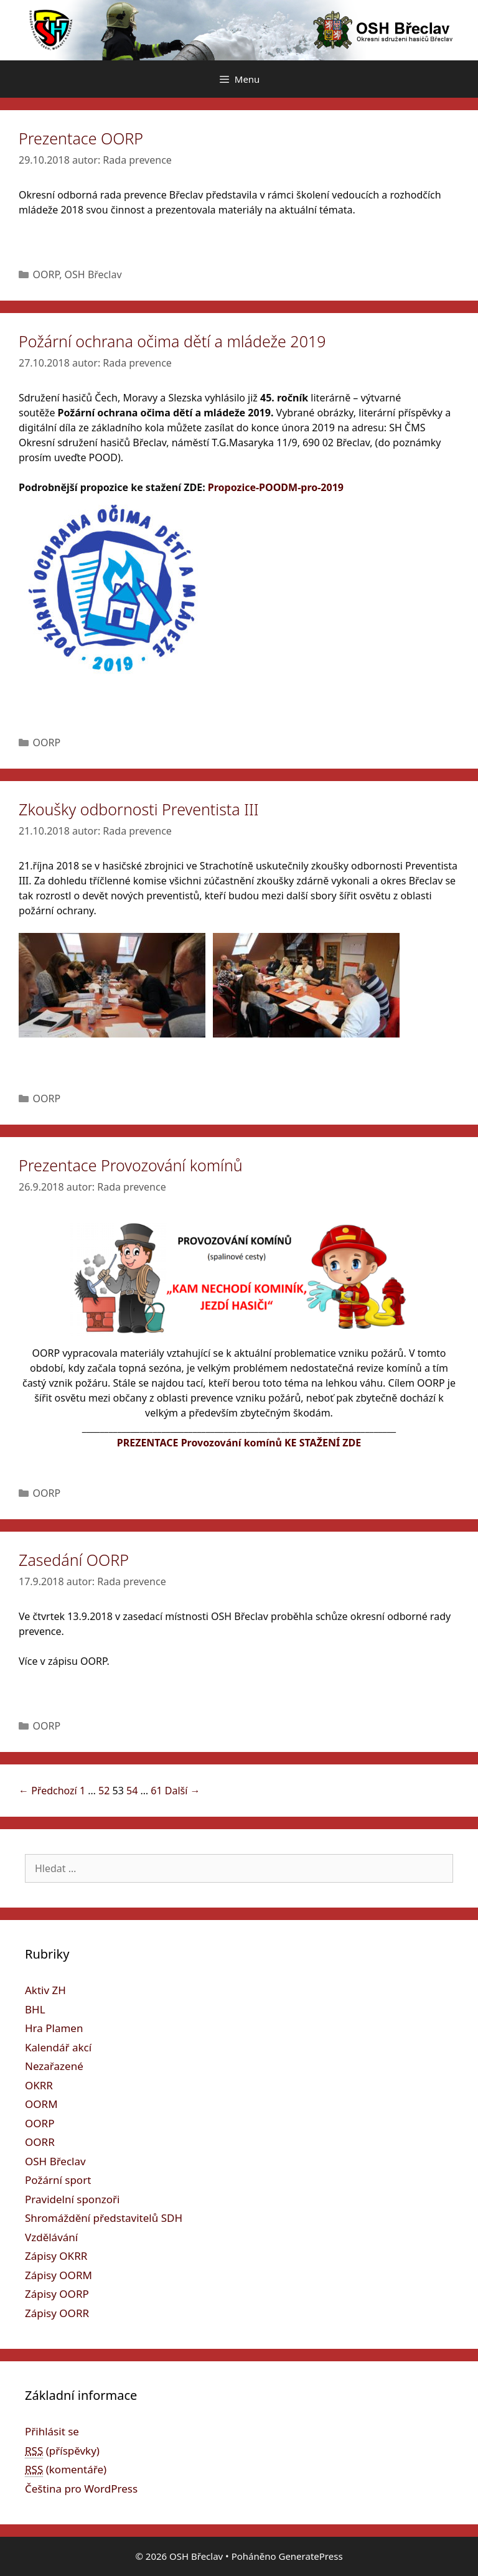 The height and width of the screenshot is (2576, 478). Describe the element at coordinates (45, 1990) in the screenshot. I see `Aktiv ZH` at that location.